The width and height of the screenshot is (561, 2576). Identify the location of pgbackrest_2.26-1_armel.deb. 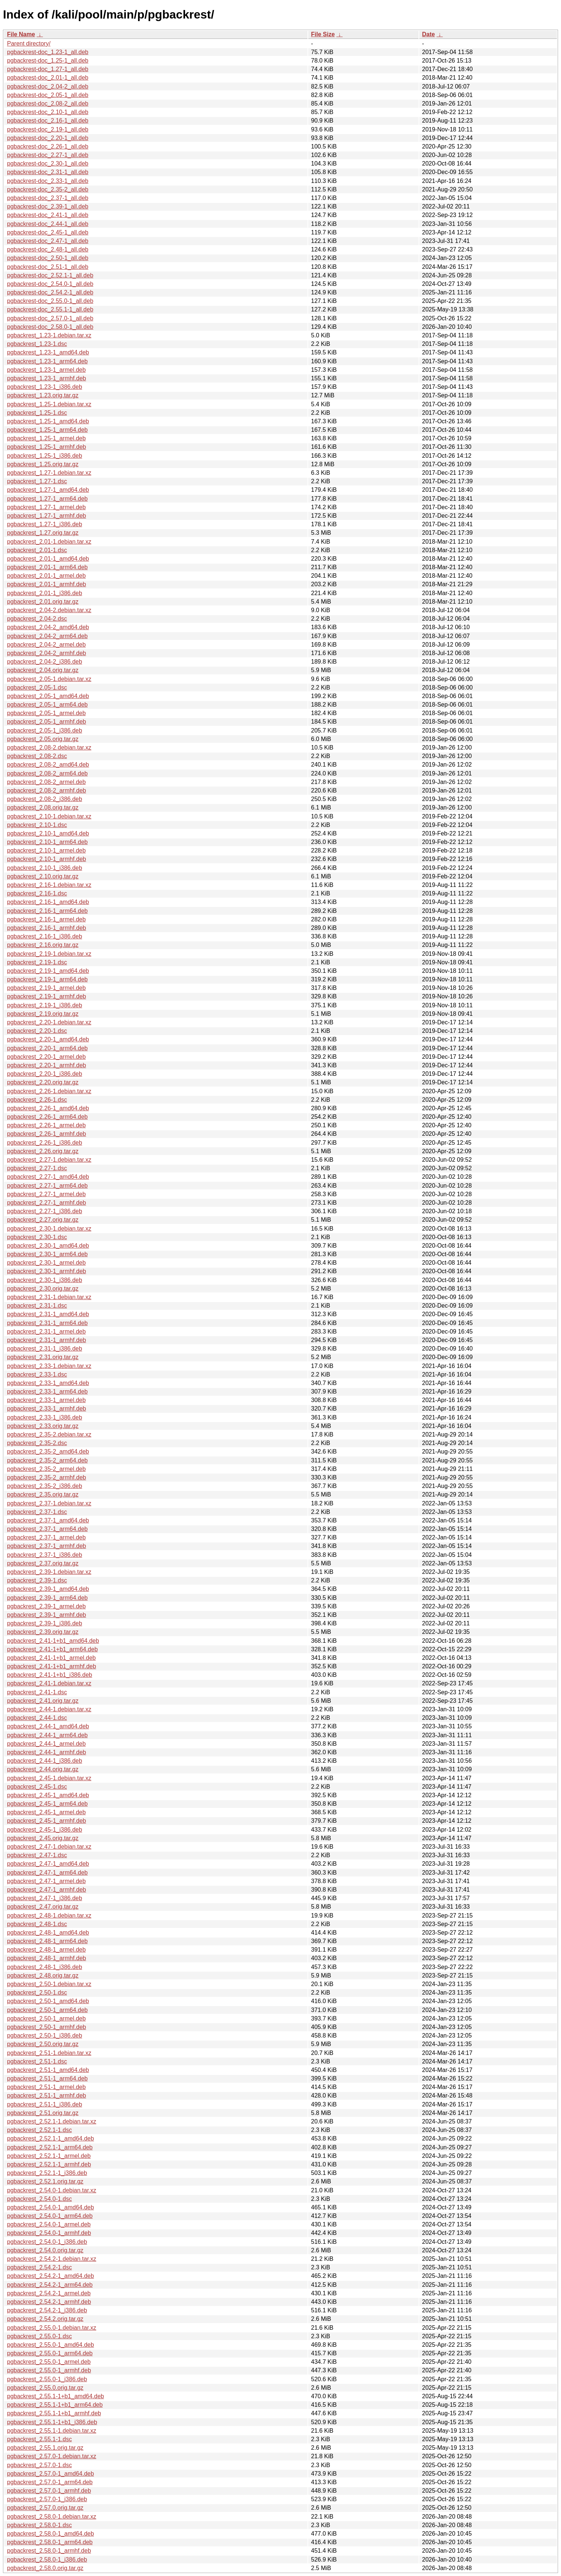
(46, 1125).